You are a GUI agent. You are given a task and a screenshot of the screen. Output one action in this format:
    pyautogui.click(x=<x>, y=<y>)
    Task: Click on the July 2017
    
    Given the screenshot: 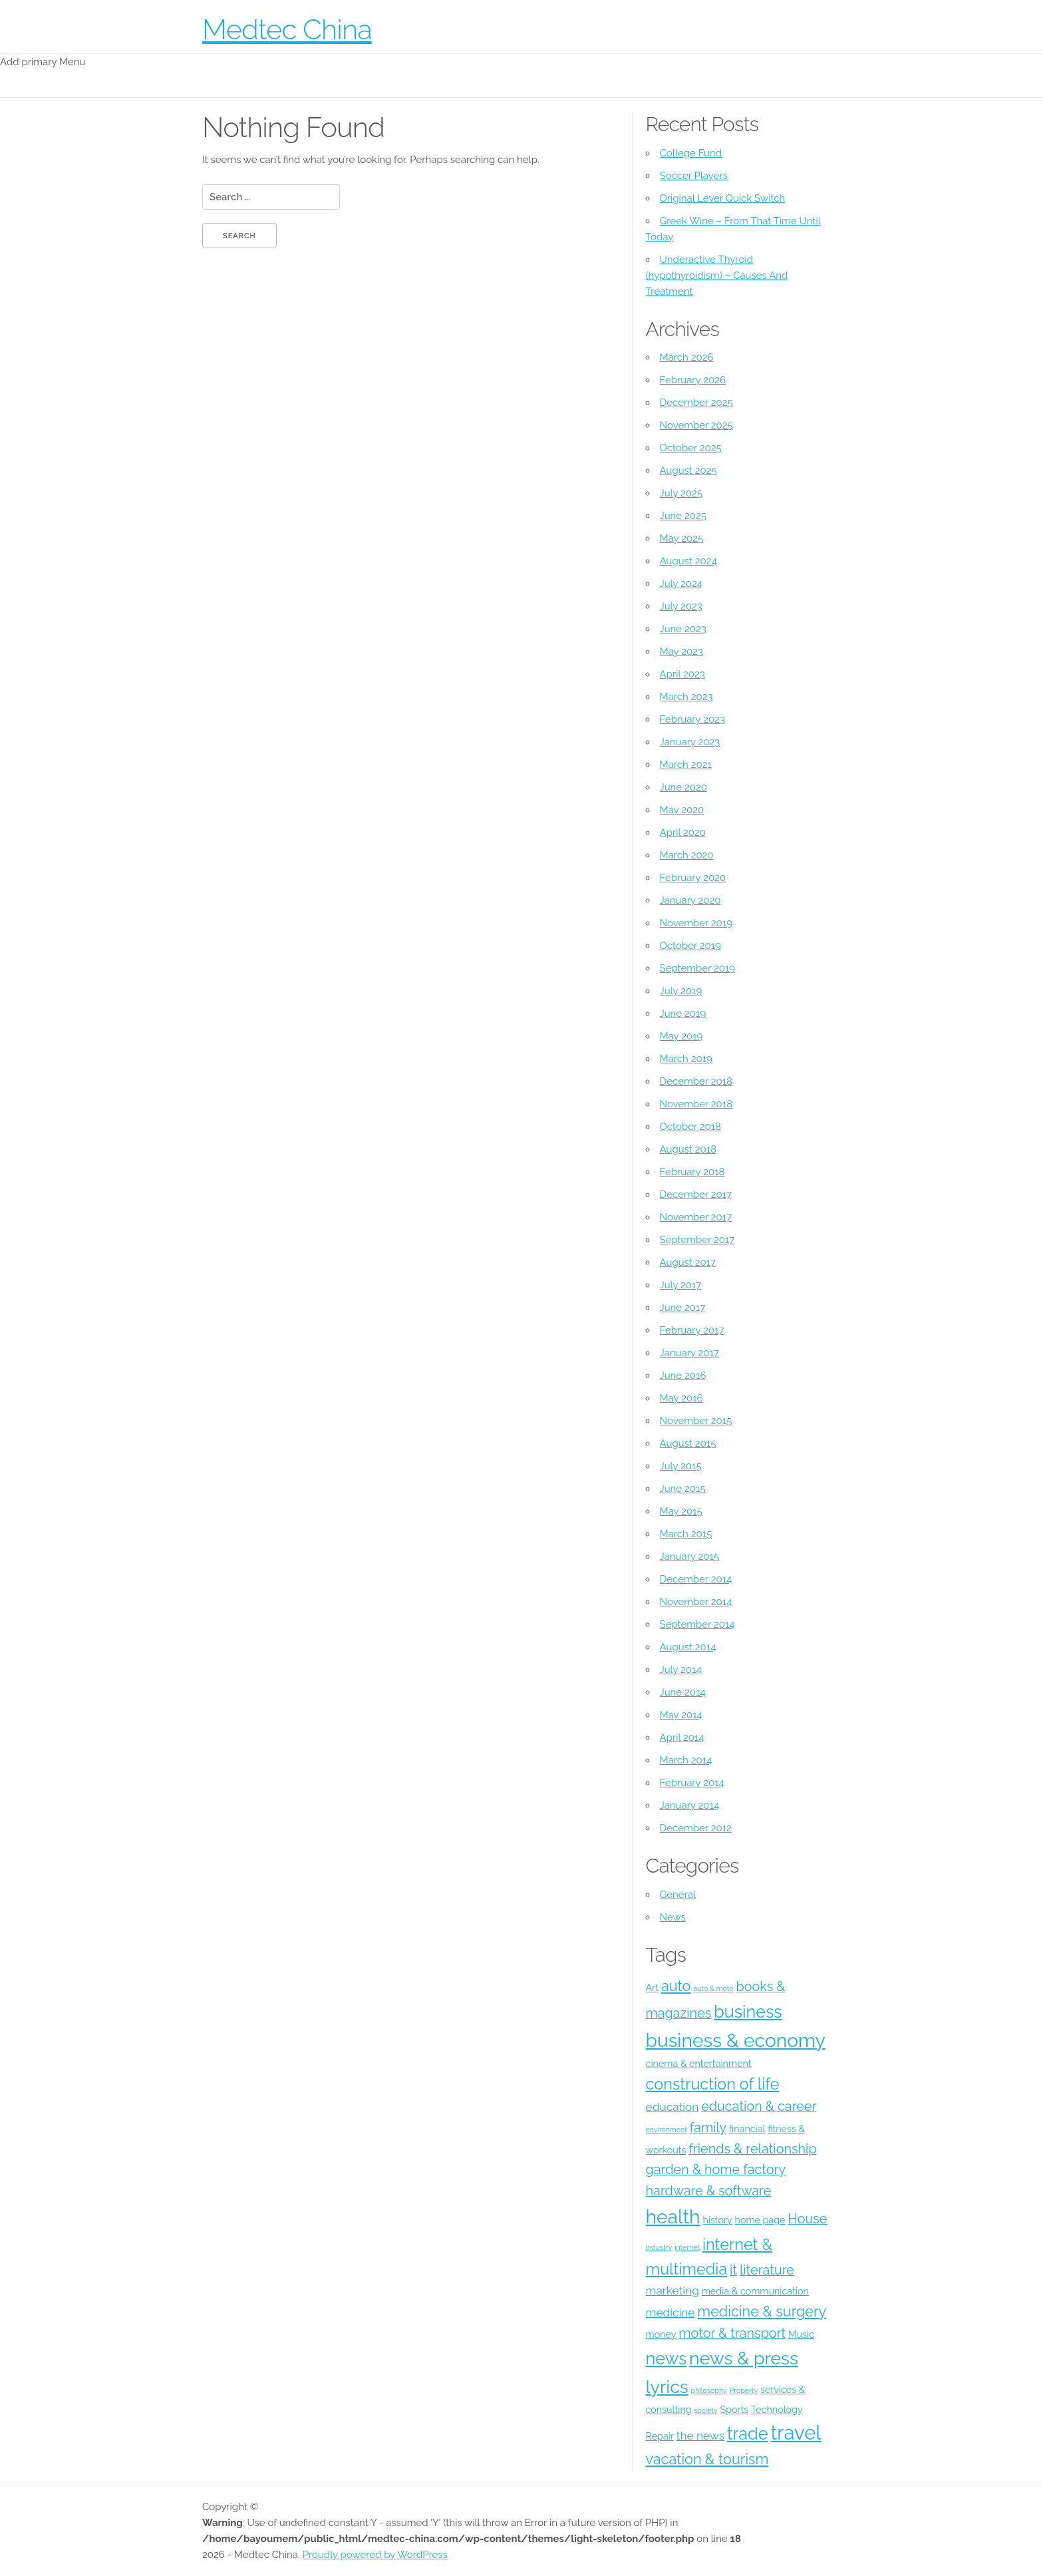 What is the action you would take?
    pyautogui.click(x=681, y=1285)
    